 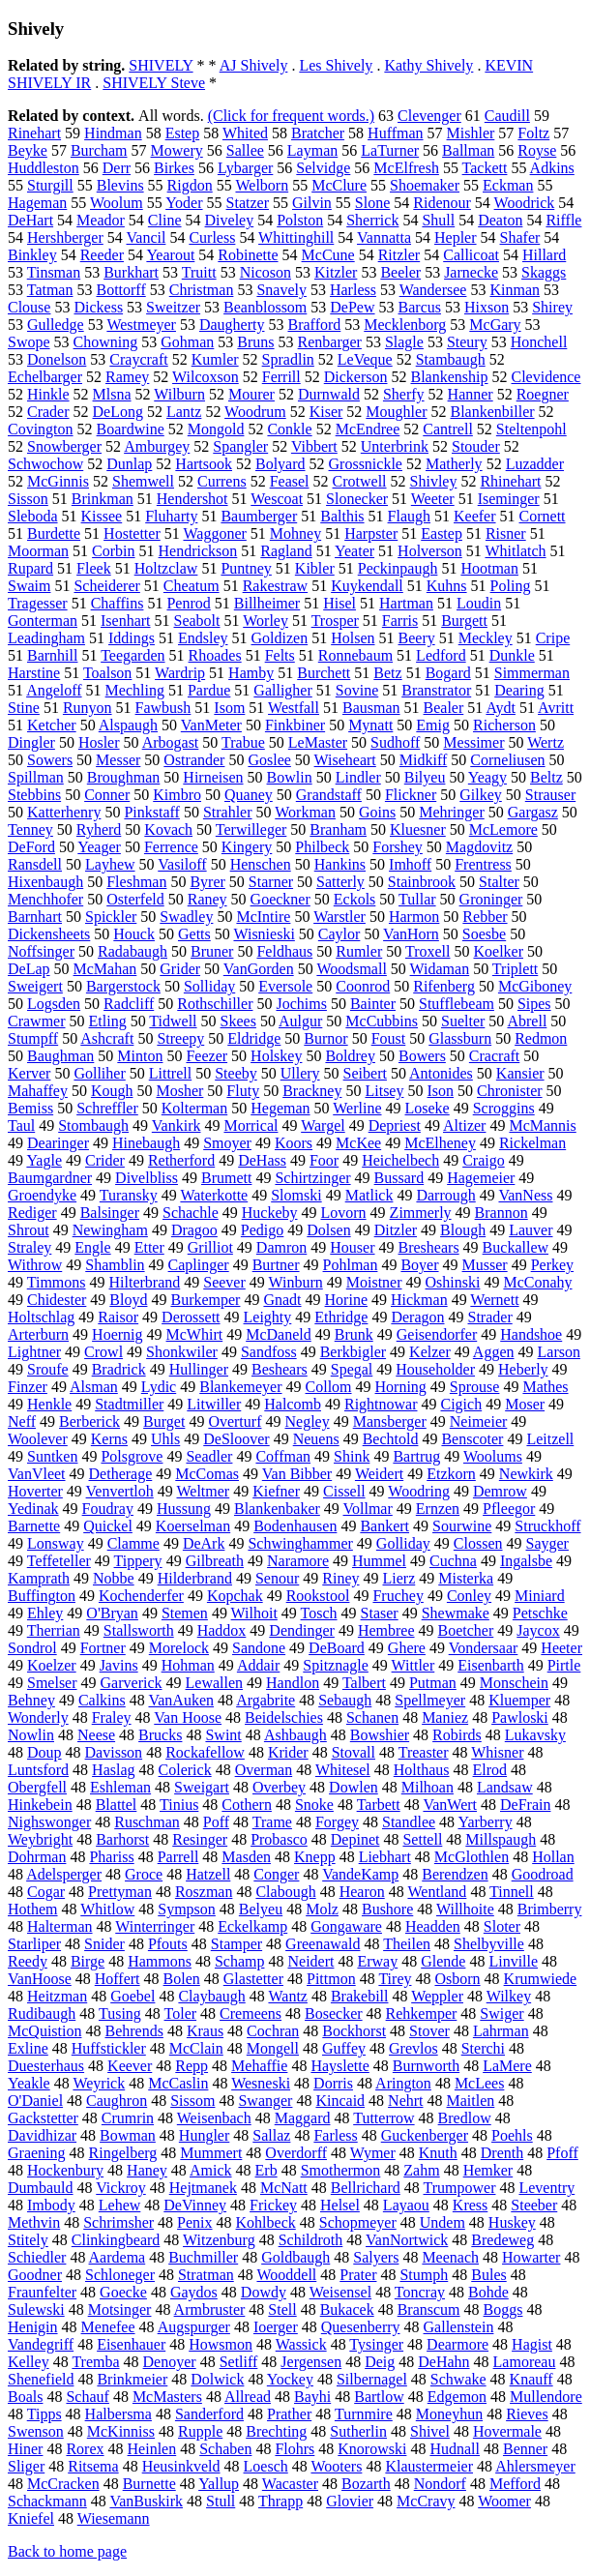 What do you see at coordinates (397, 1595) in the screenshot?
I see `Fruchey` at bounding box center [397, 1595].